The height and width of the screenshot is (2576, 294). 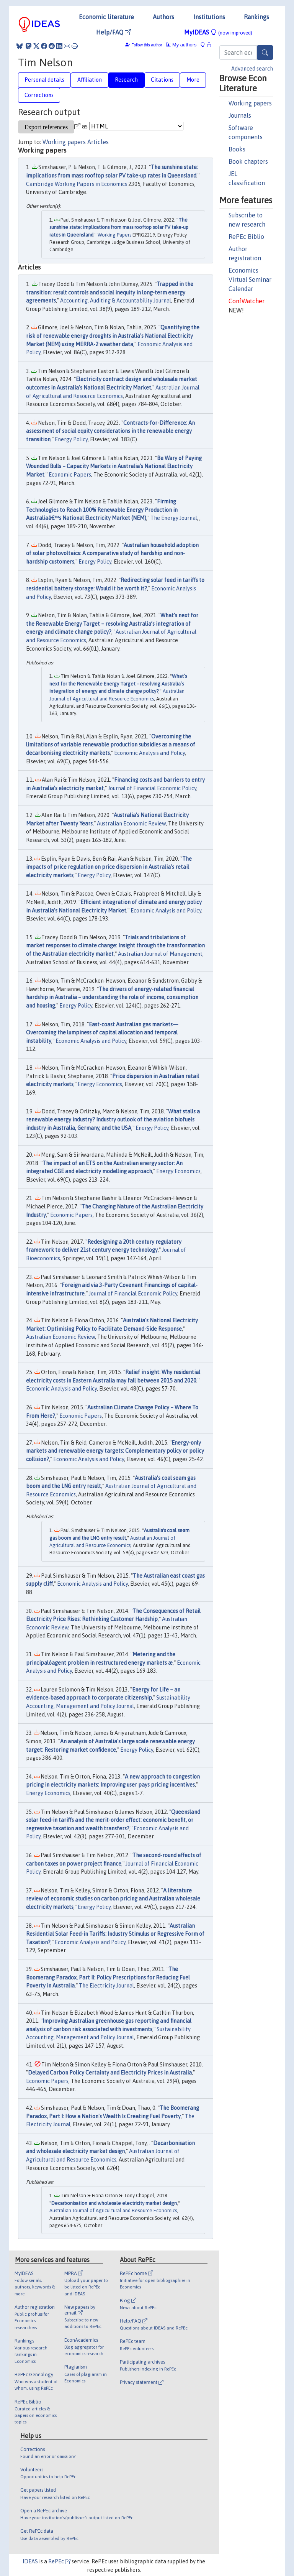 What do you see at coordinates (265, 52) in the screenshot?
I see `[Search]` at bounding box center [265, 52].